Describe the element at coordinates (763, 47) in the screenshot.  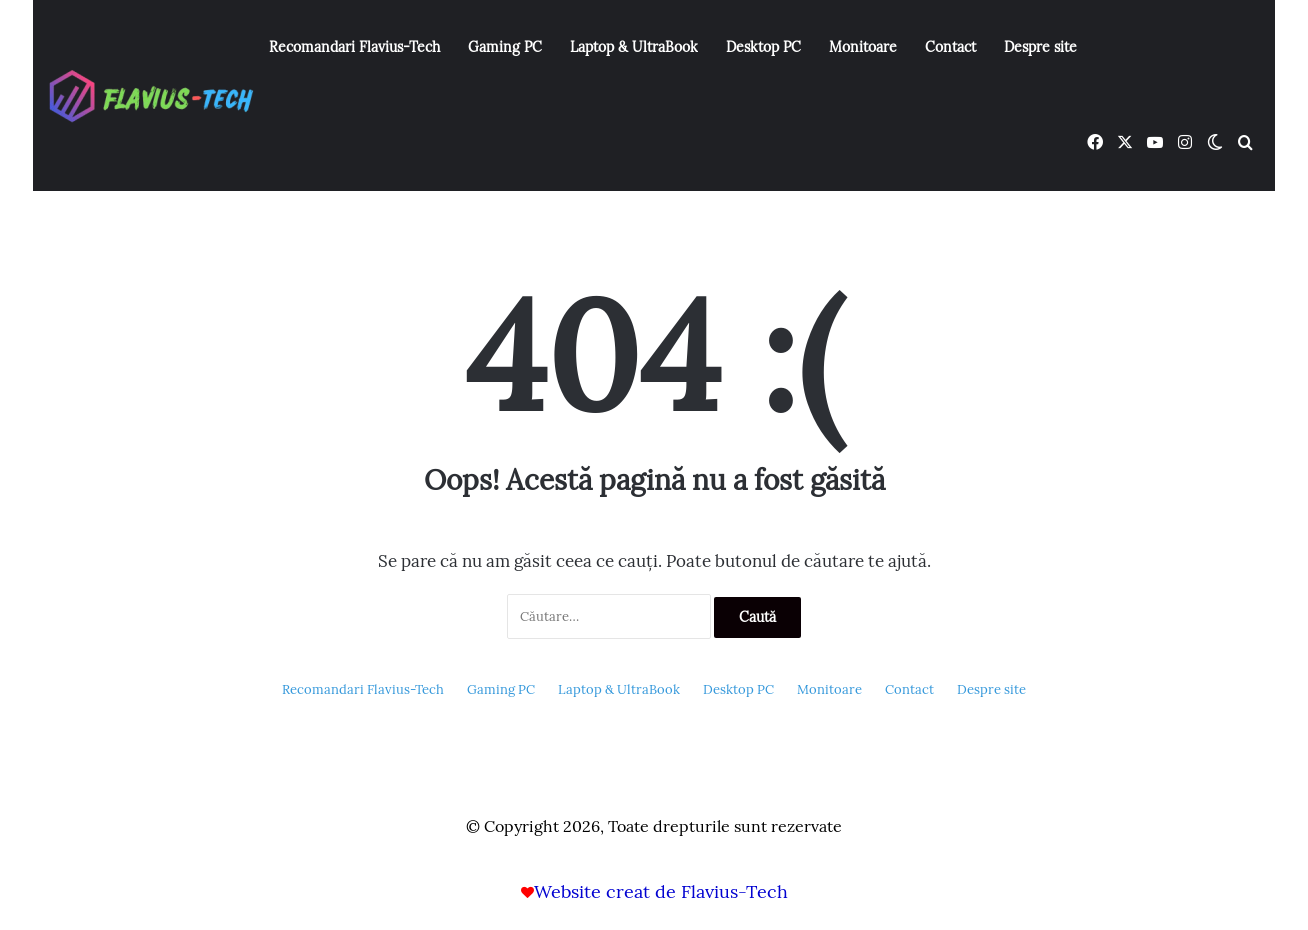
I see `Desktop PC` at that location.